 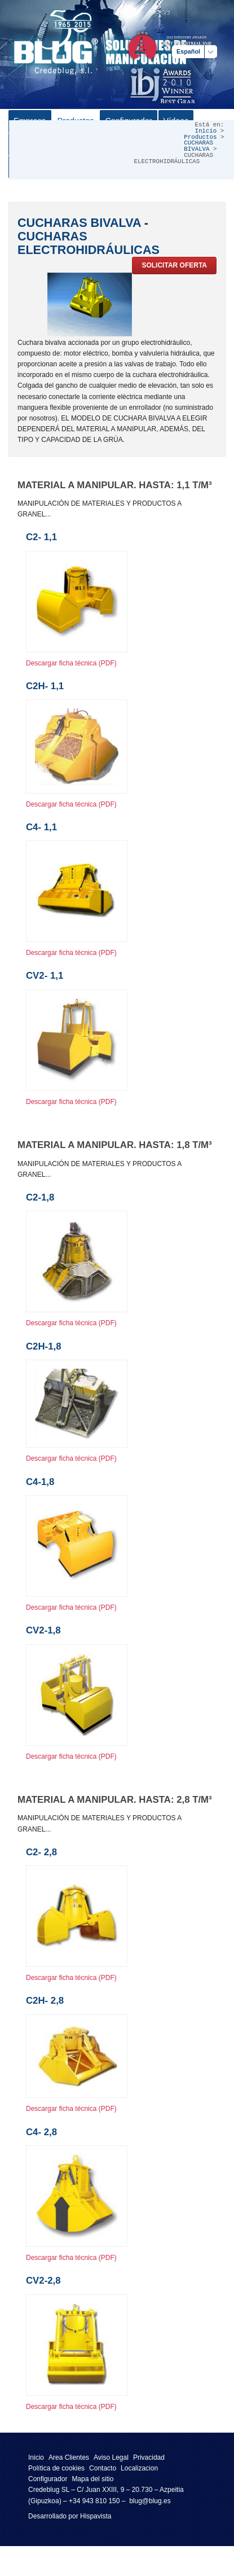 I want to click on C4- 2,8, so click(x=41, y=2132).